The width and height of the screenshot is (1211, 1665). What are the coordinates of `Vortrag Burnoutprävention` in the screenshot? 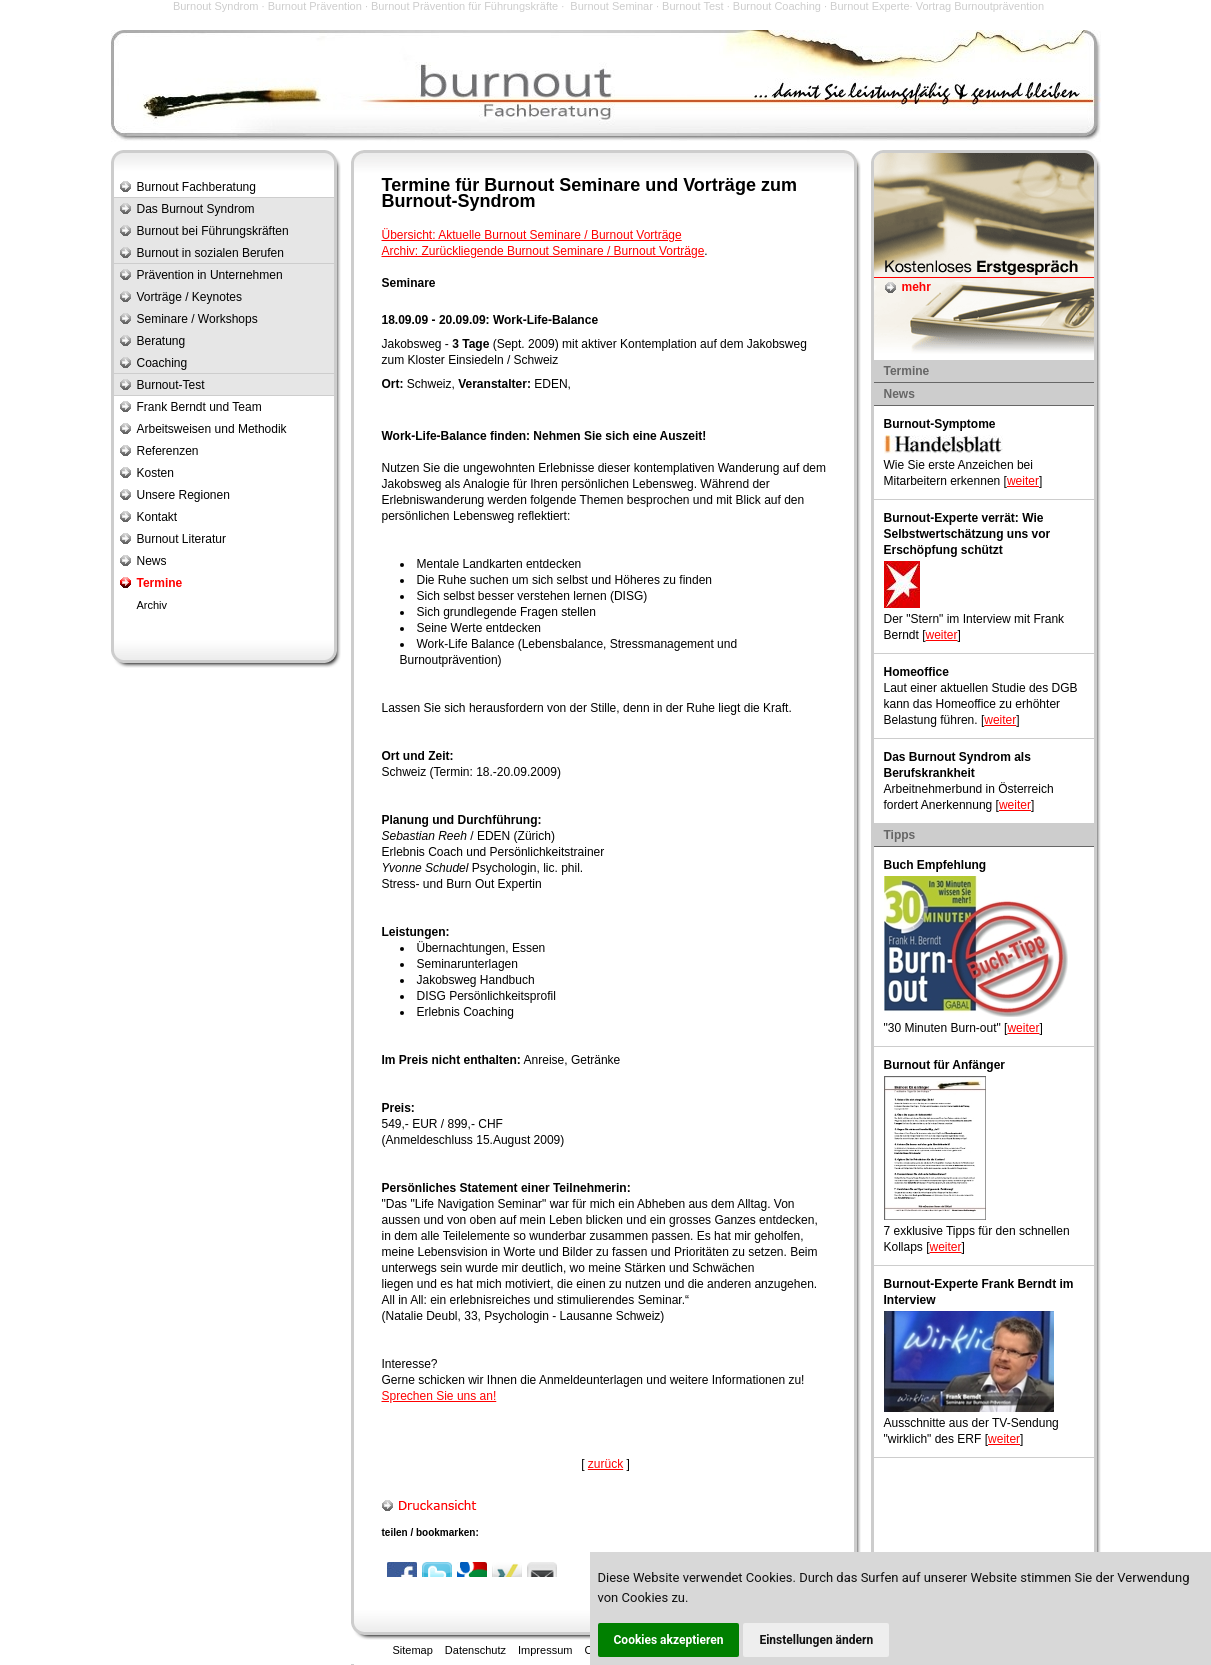 It's located at (980, 6).